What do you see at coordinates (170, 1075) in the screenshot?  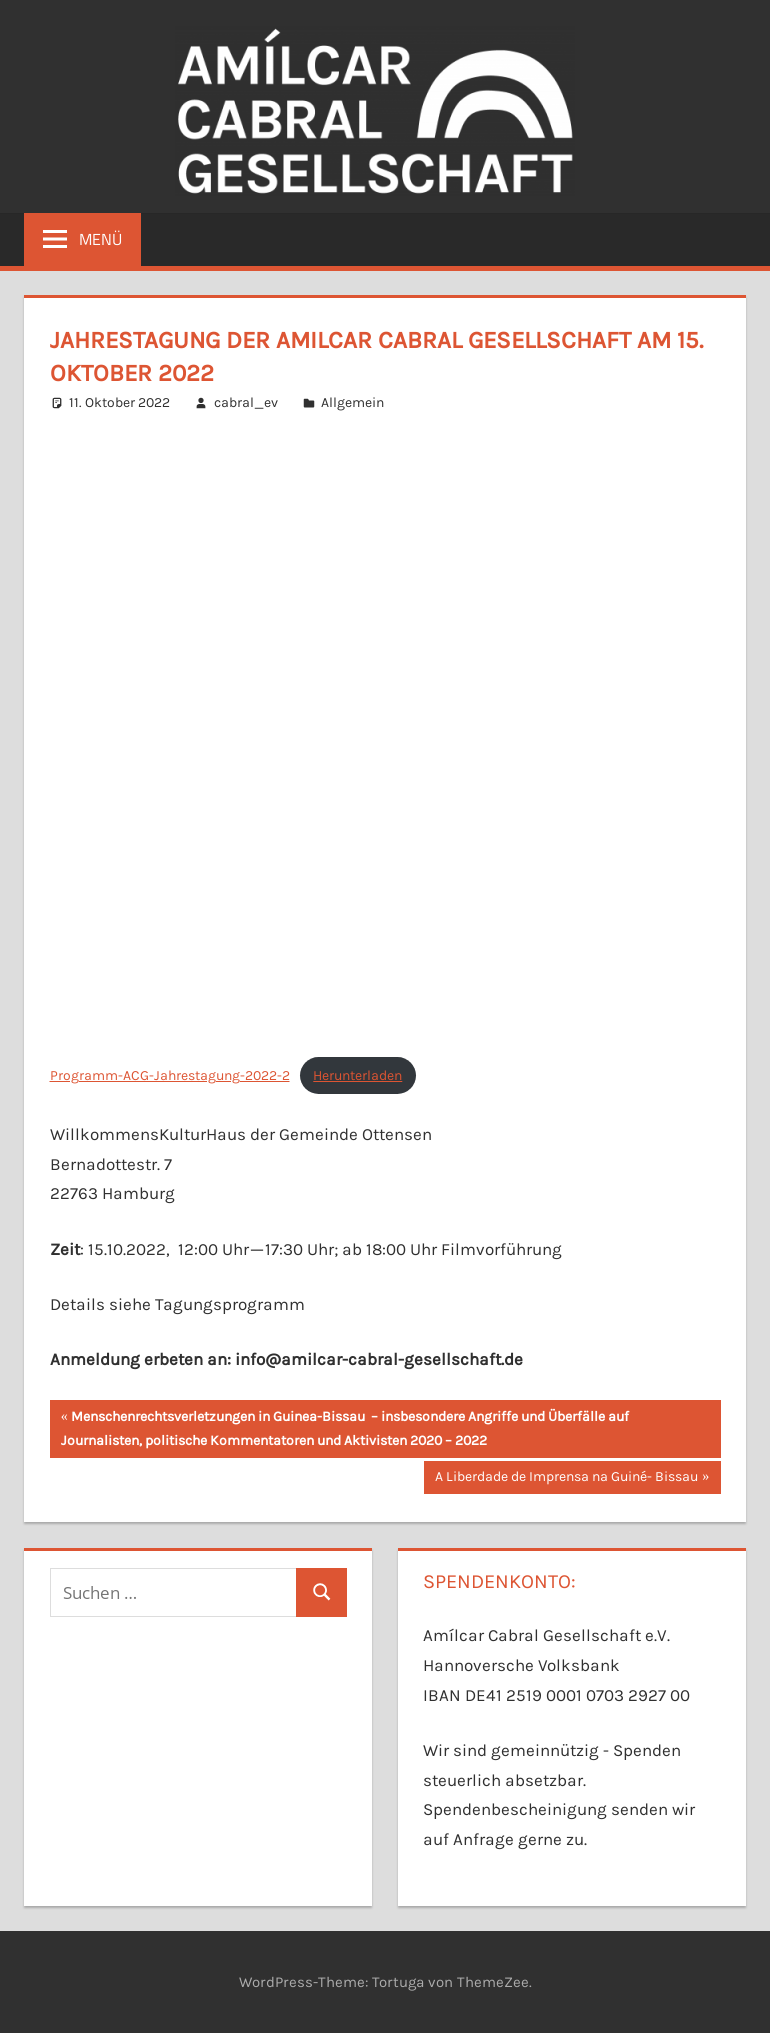 I see `Programm-ACG-Jahrestagung-2022-2` at bounding box center [170, 1075].